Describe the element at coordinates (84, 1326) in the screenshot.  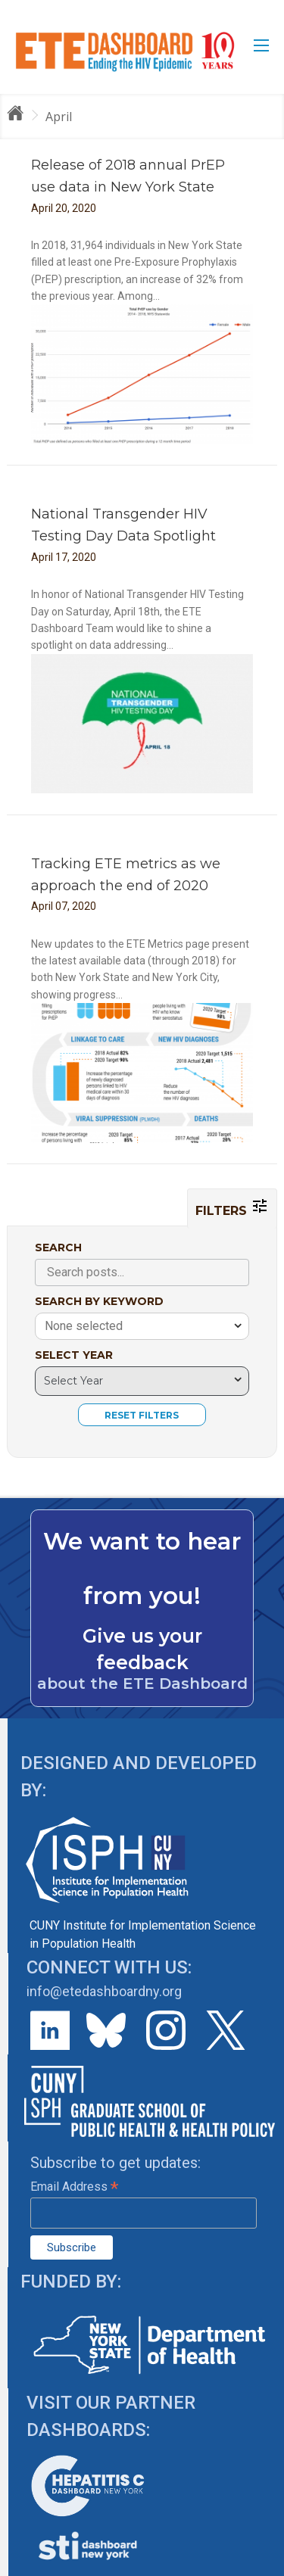
I see `None selected` at that location.